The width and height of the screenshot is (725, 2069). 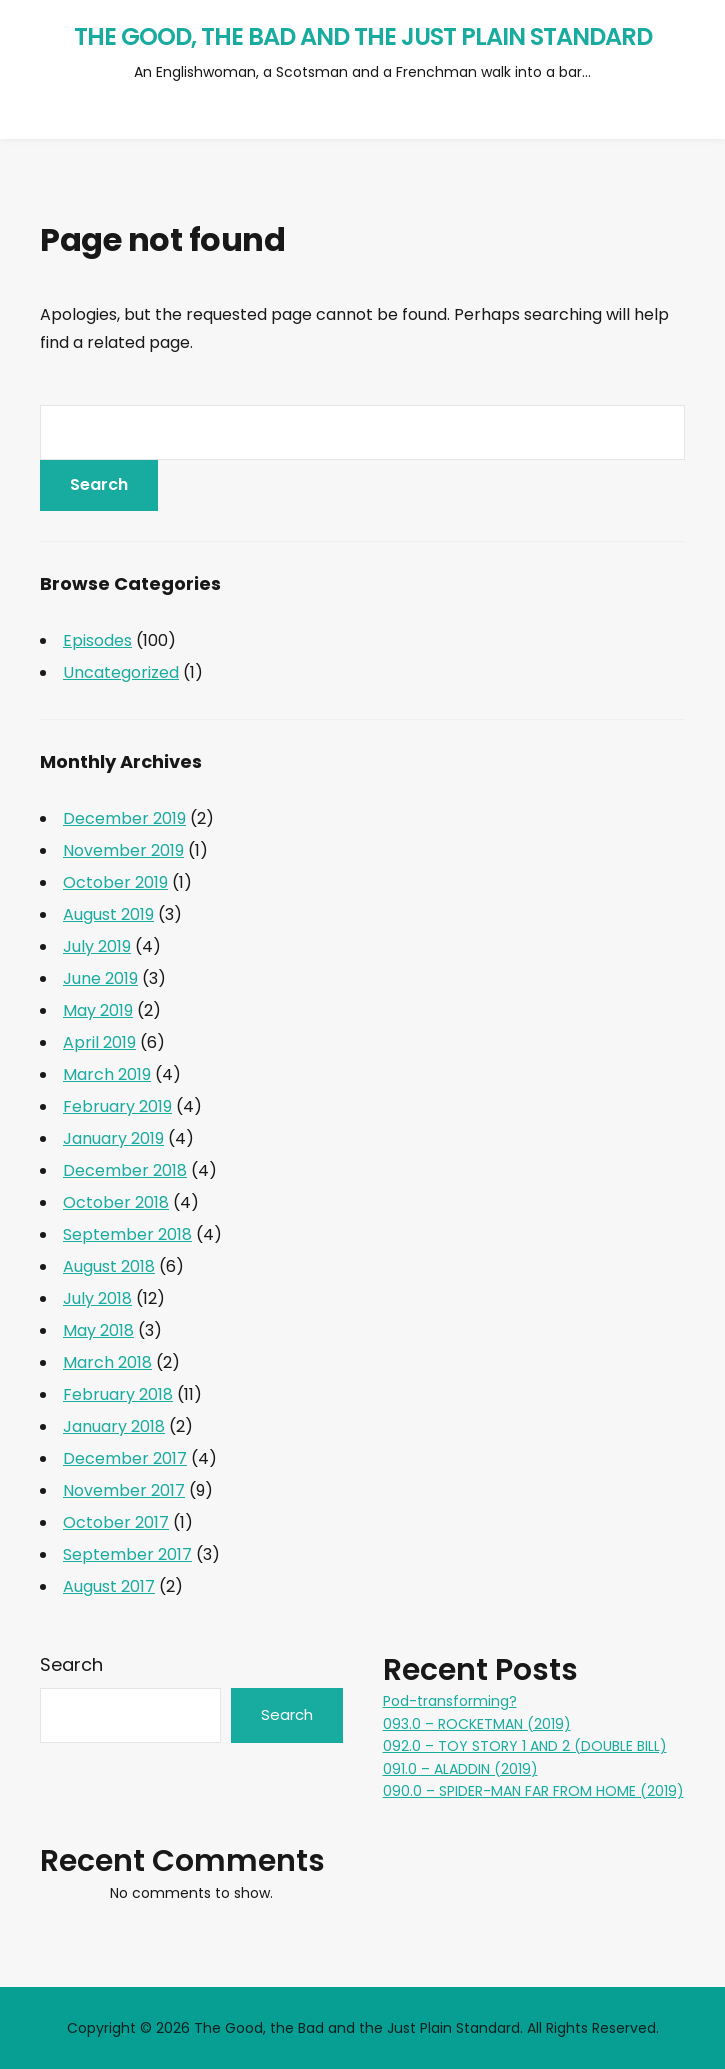 What do you see at coordinates (125, 1458) in the screenshot?
I see `December 2017` at bounding box center [125, 1458].